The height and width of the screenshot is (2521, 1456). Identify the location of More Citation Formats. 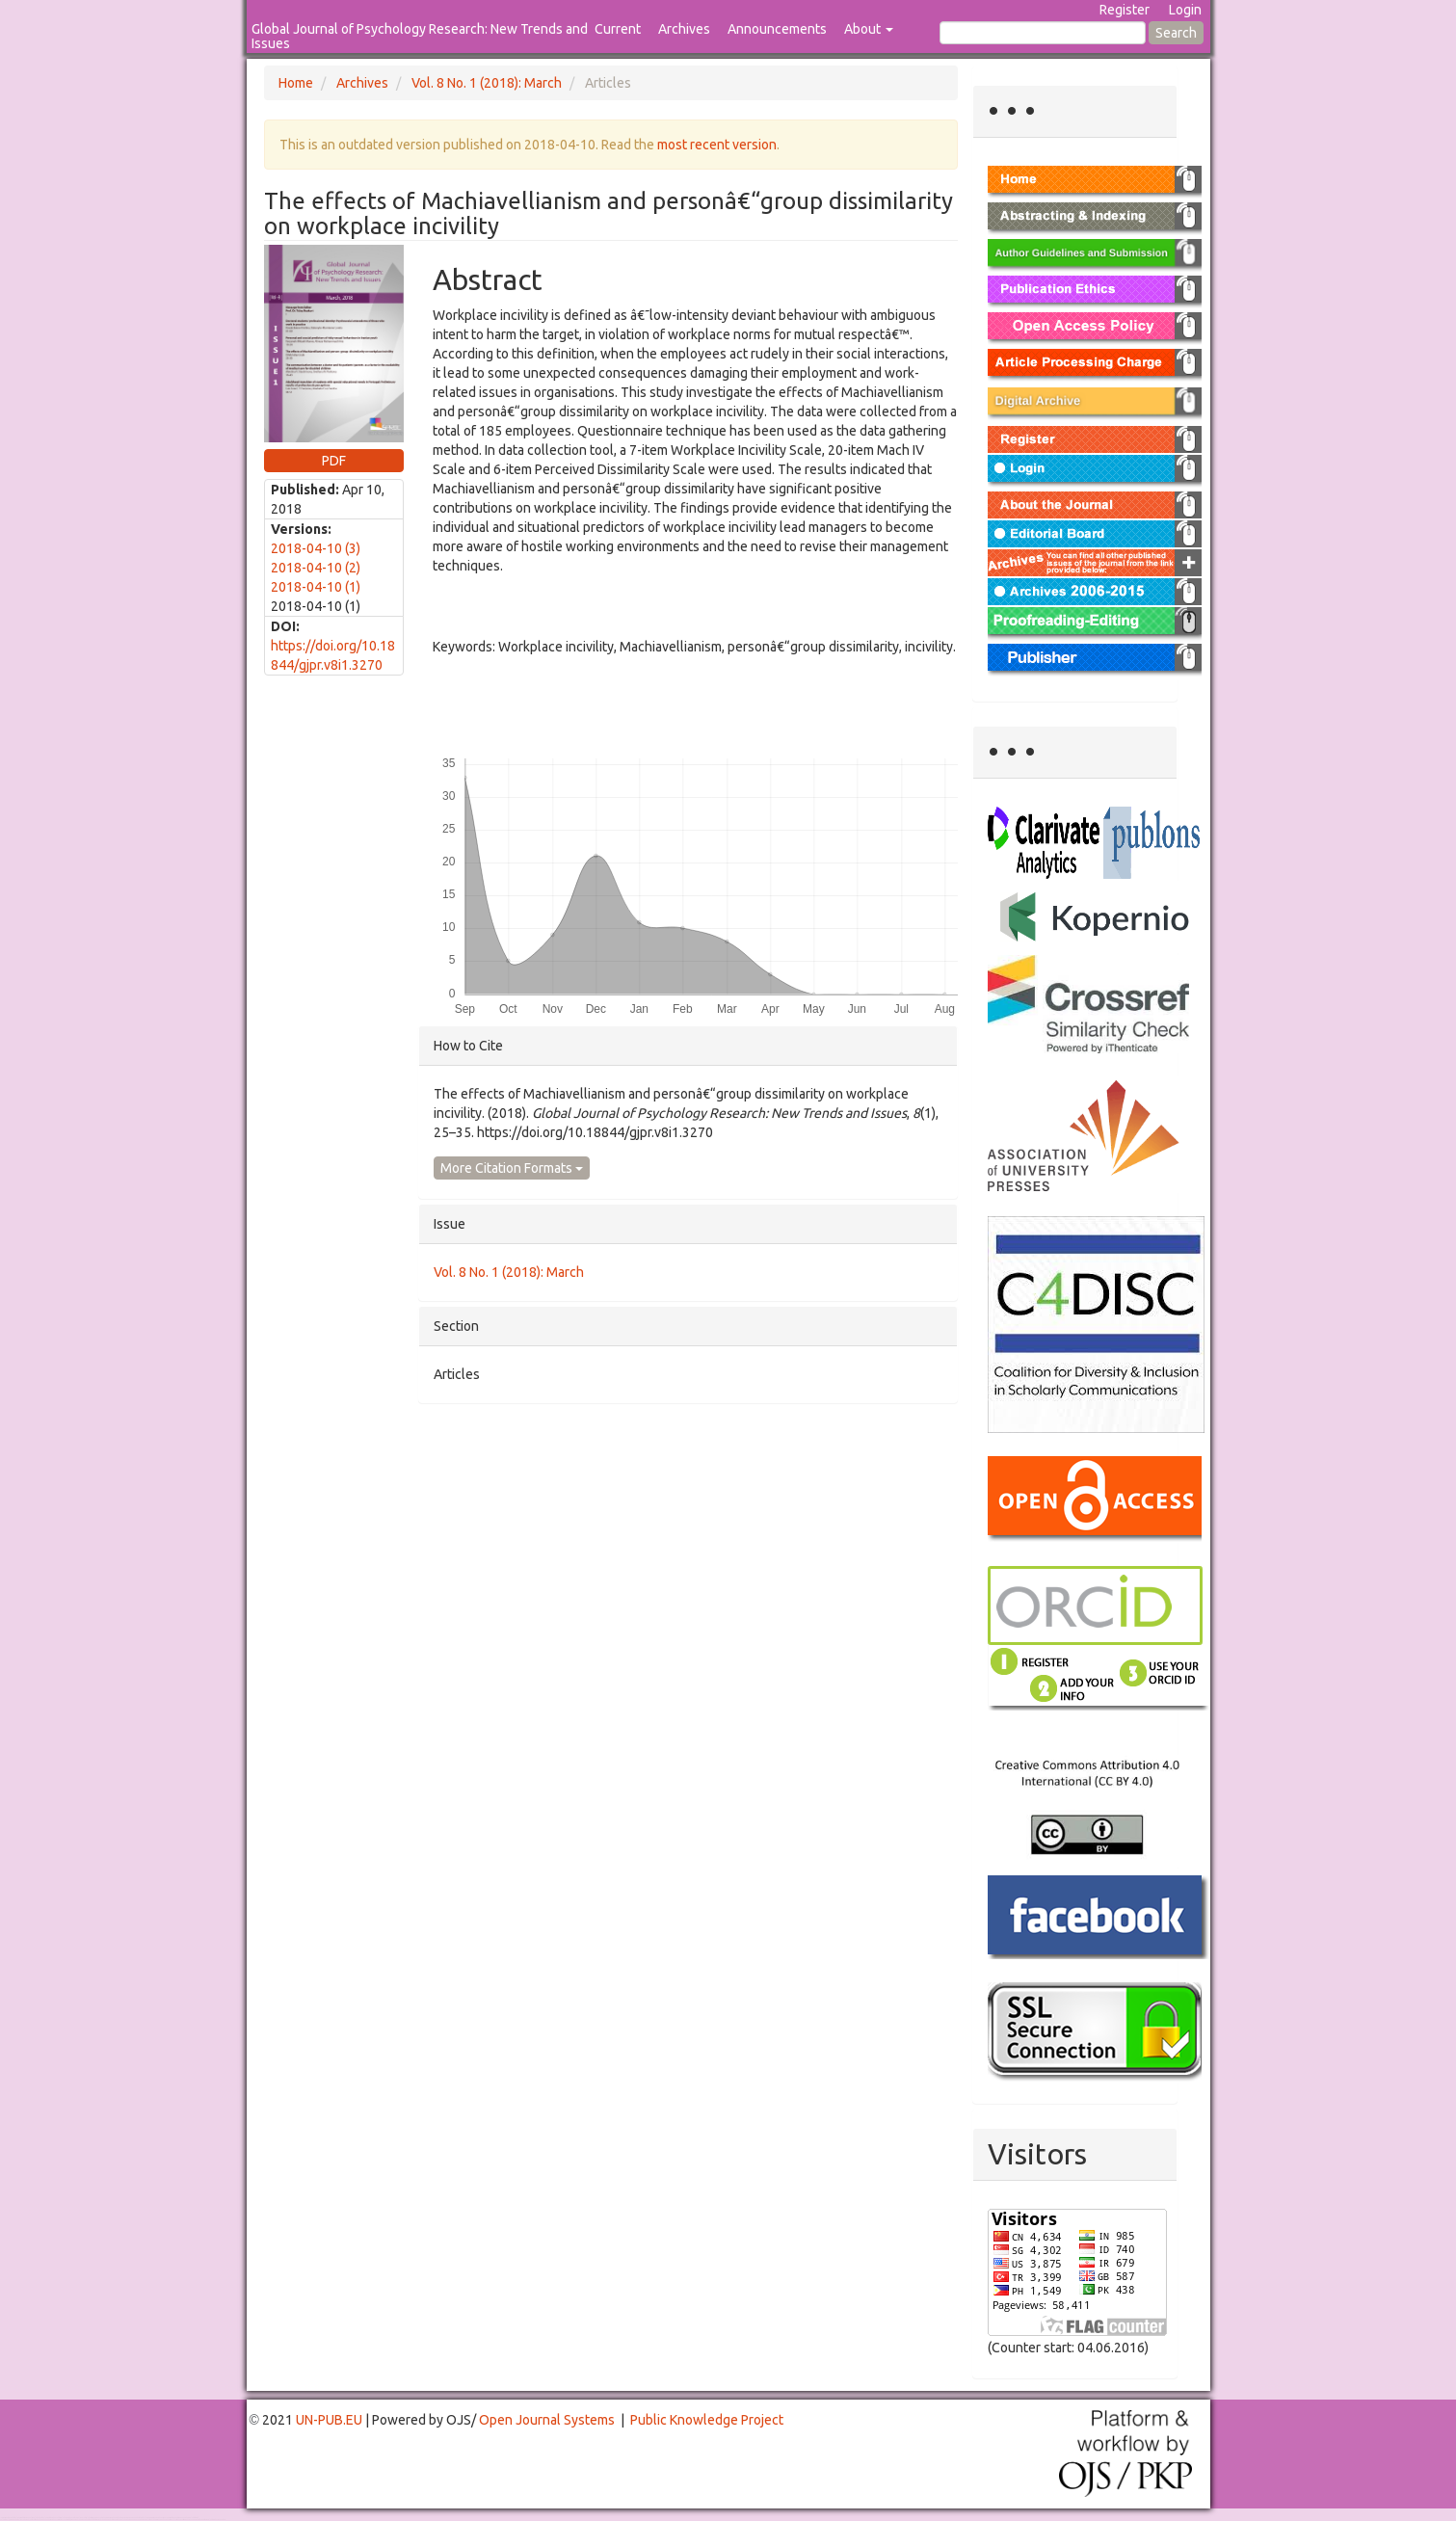
(511, 1168).